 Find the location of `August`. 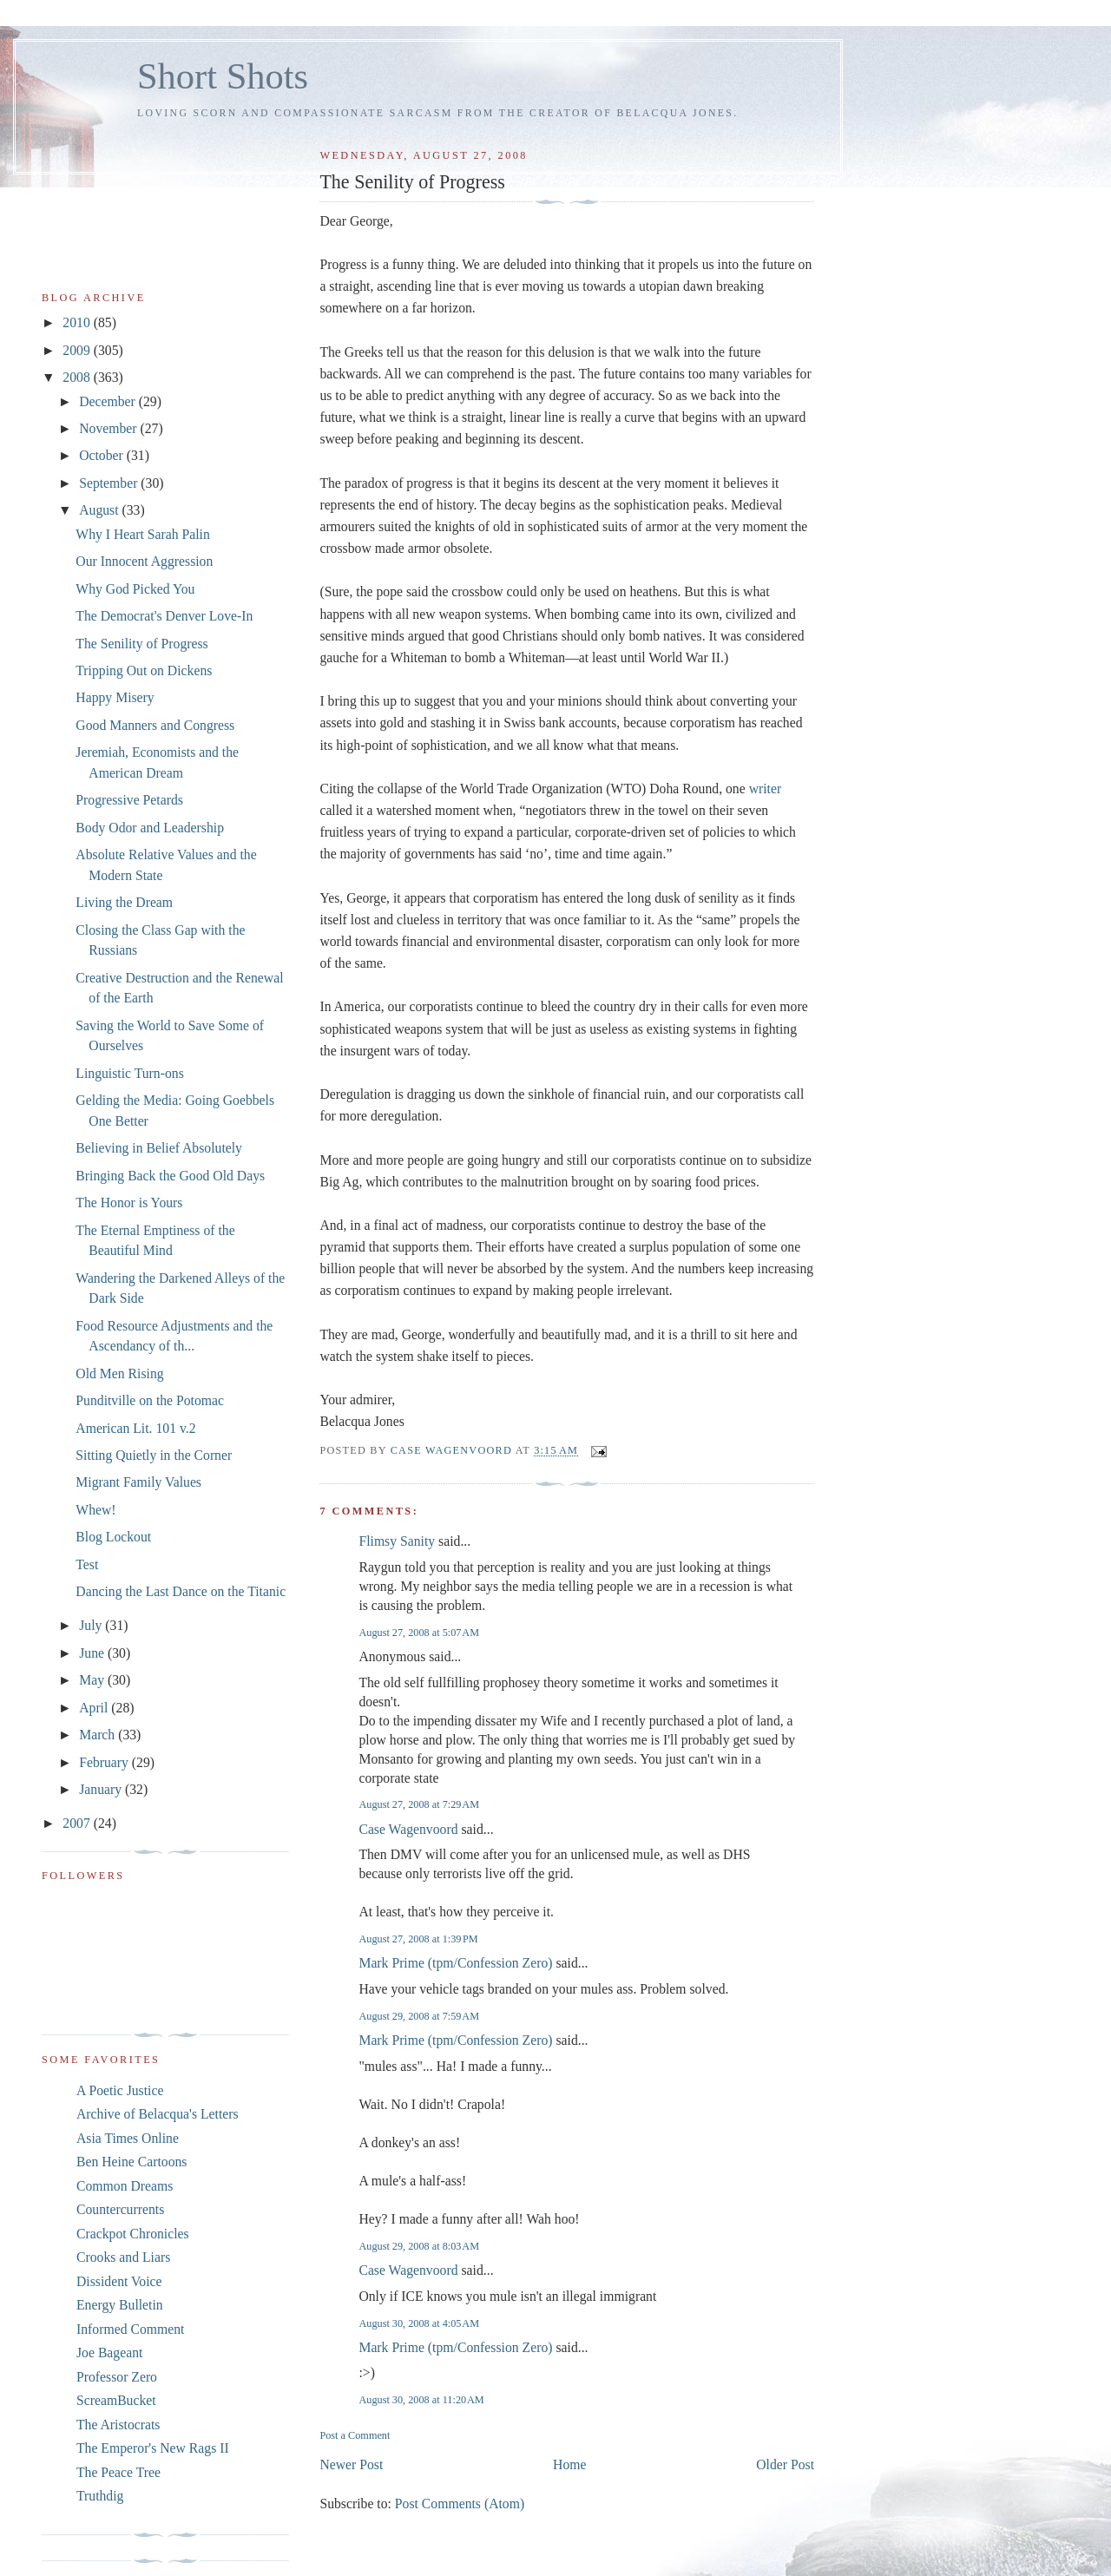

August is located at coordinates (100, 510).